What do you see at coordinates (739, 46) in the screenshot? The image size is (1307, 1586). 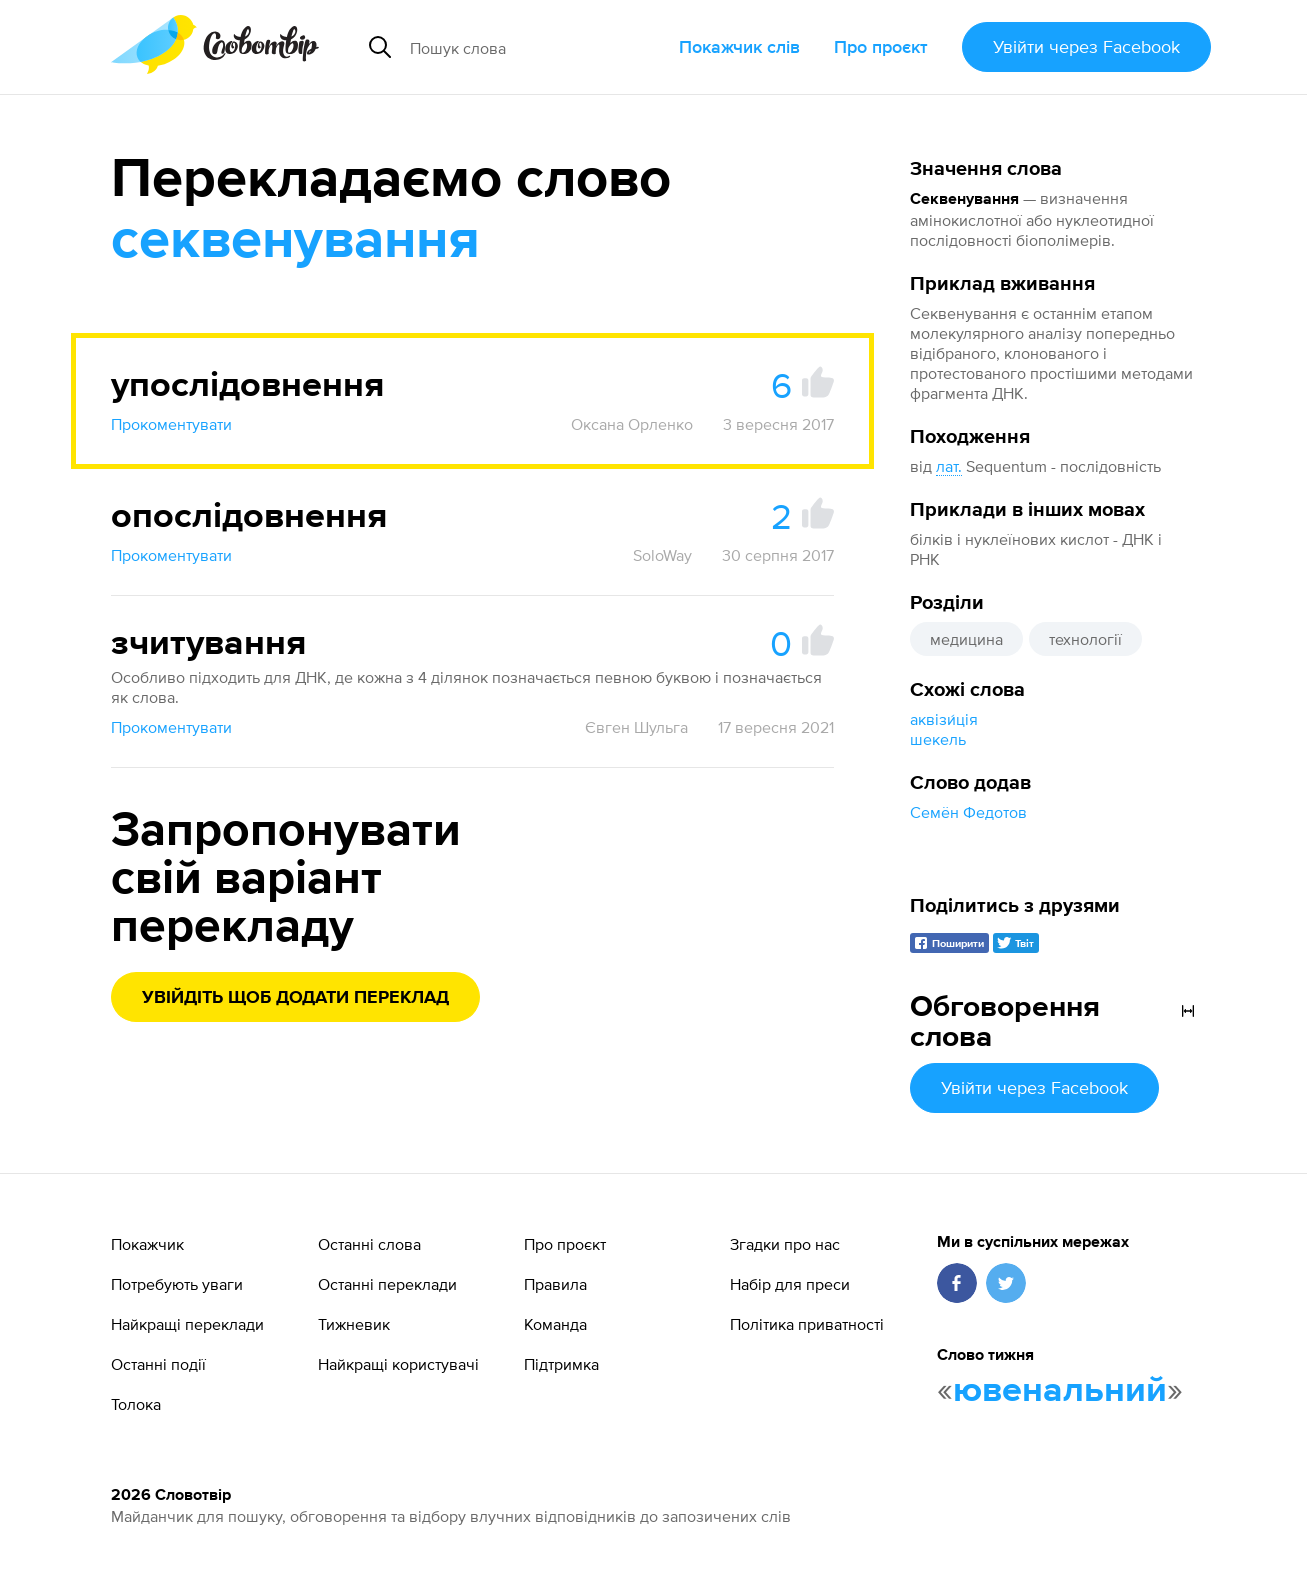 I see `Покажчик слів` at bounding box center [739, 46].